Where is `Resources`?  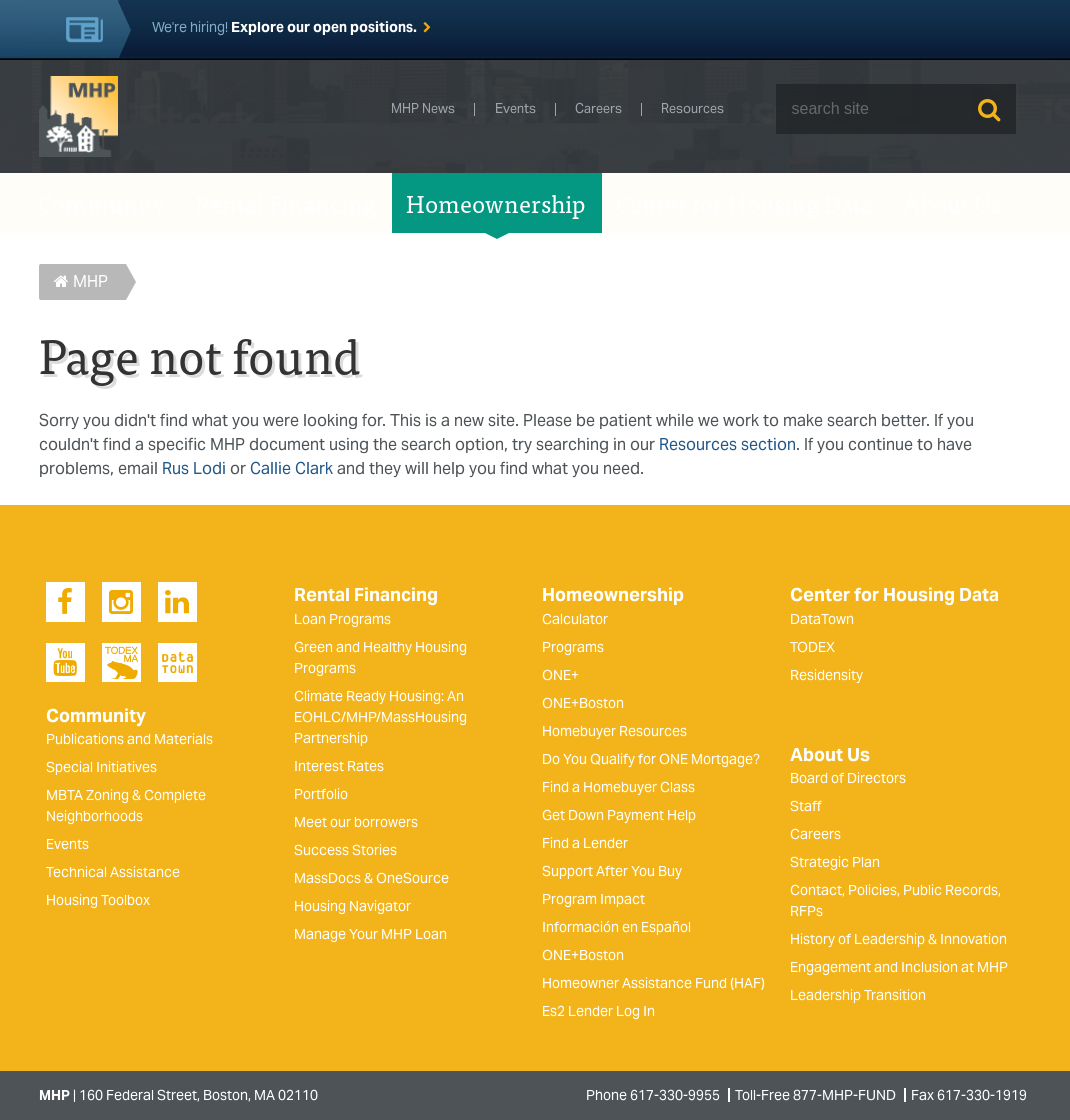
Resources is located at coordinates (692, 109).